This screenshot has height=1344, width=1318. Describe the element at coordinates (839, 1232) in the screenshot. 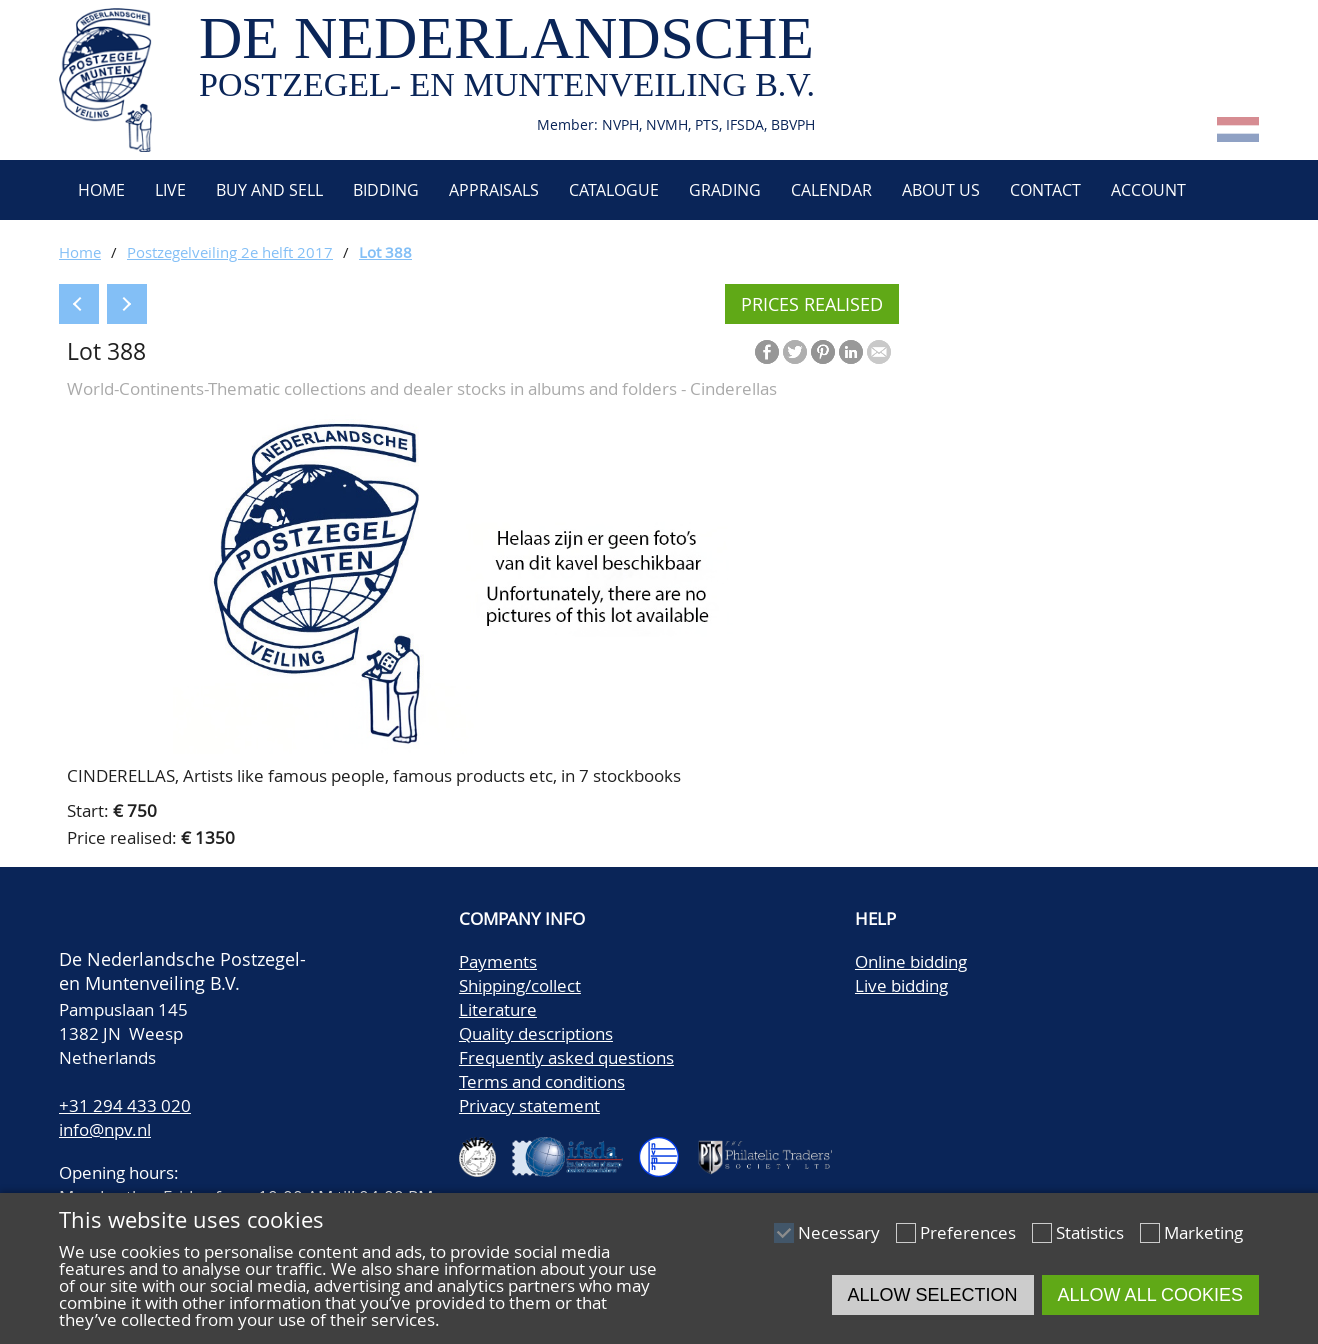

I see `Necessary` at that location.